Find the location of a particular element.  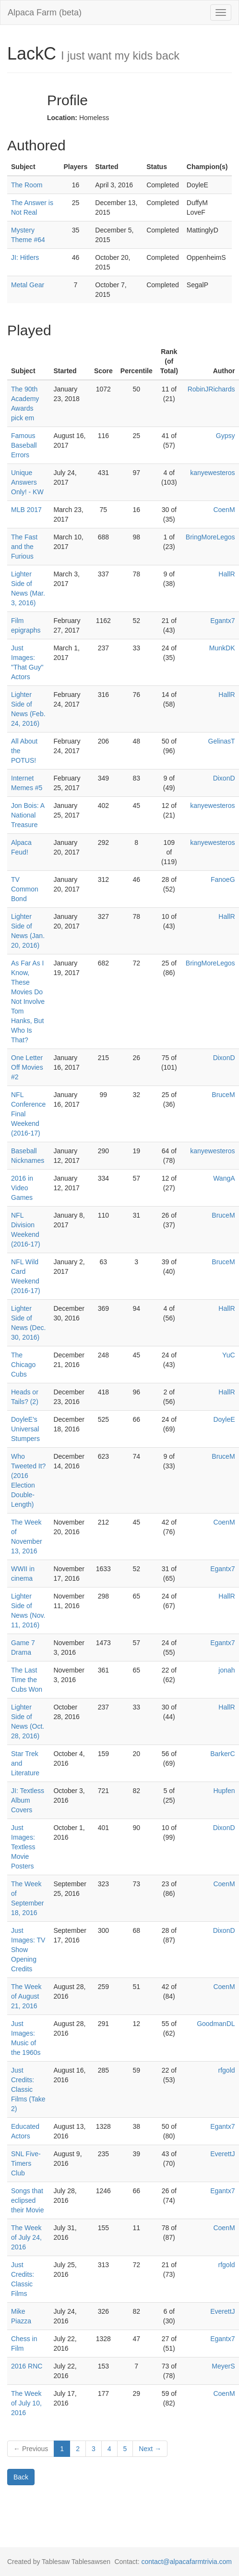

Songs that eclipsed their Movie is located at coordinates (27, 2200).